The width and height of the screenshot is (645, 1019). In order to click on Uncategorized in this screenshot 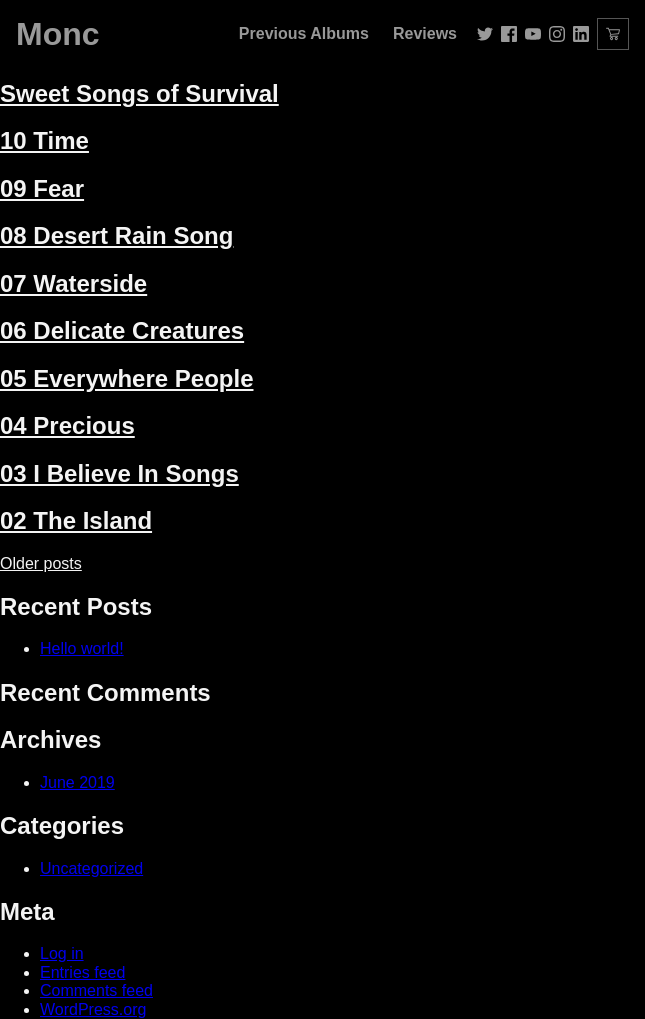, I will do `click(91, 868)`.